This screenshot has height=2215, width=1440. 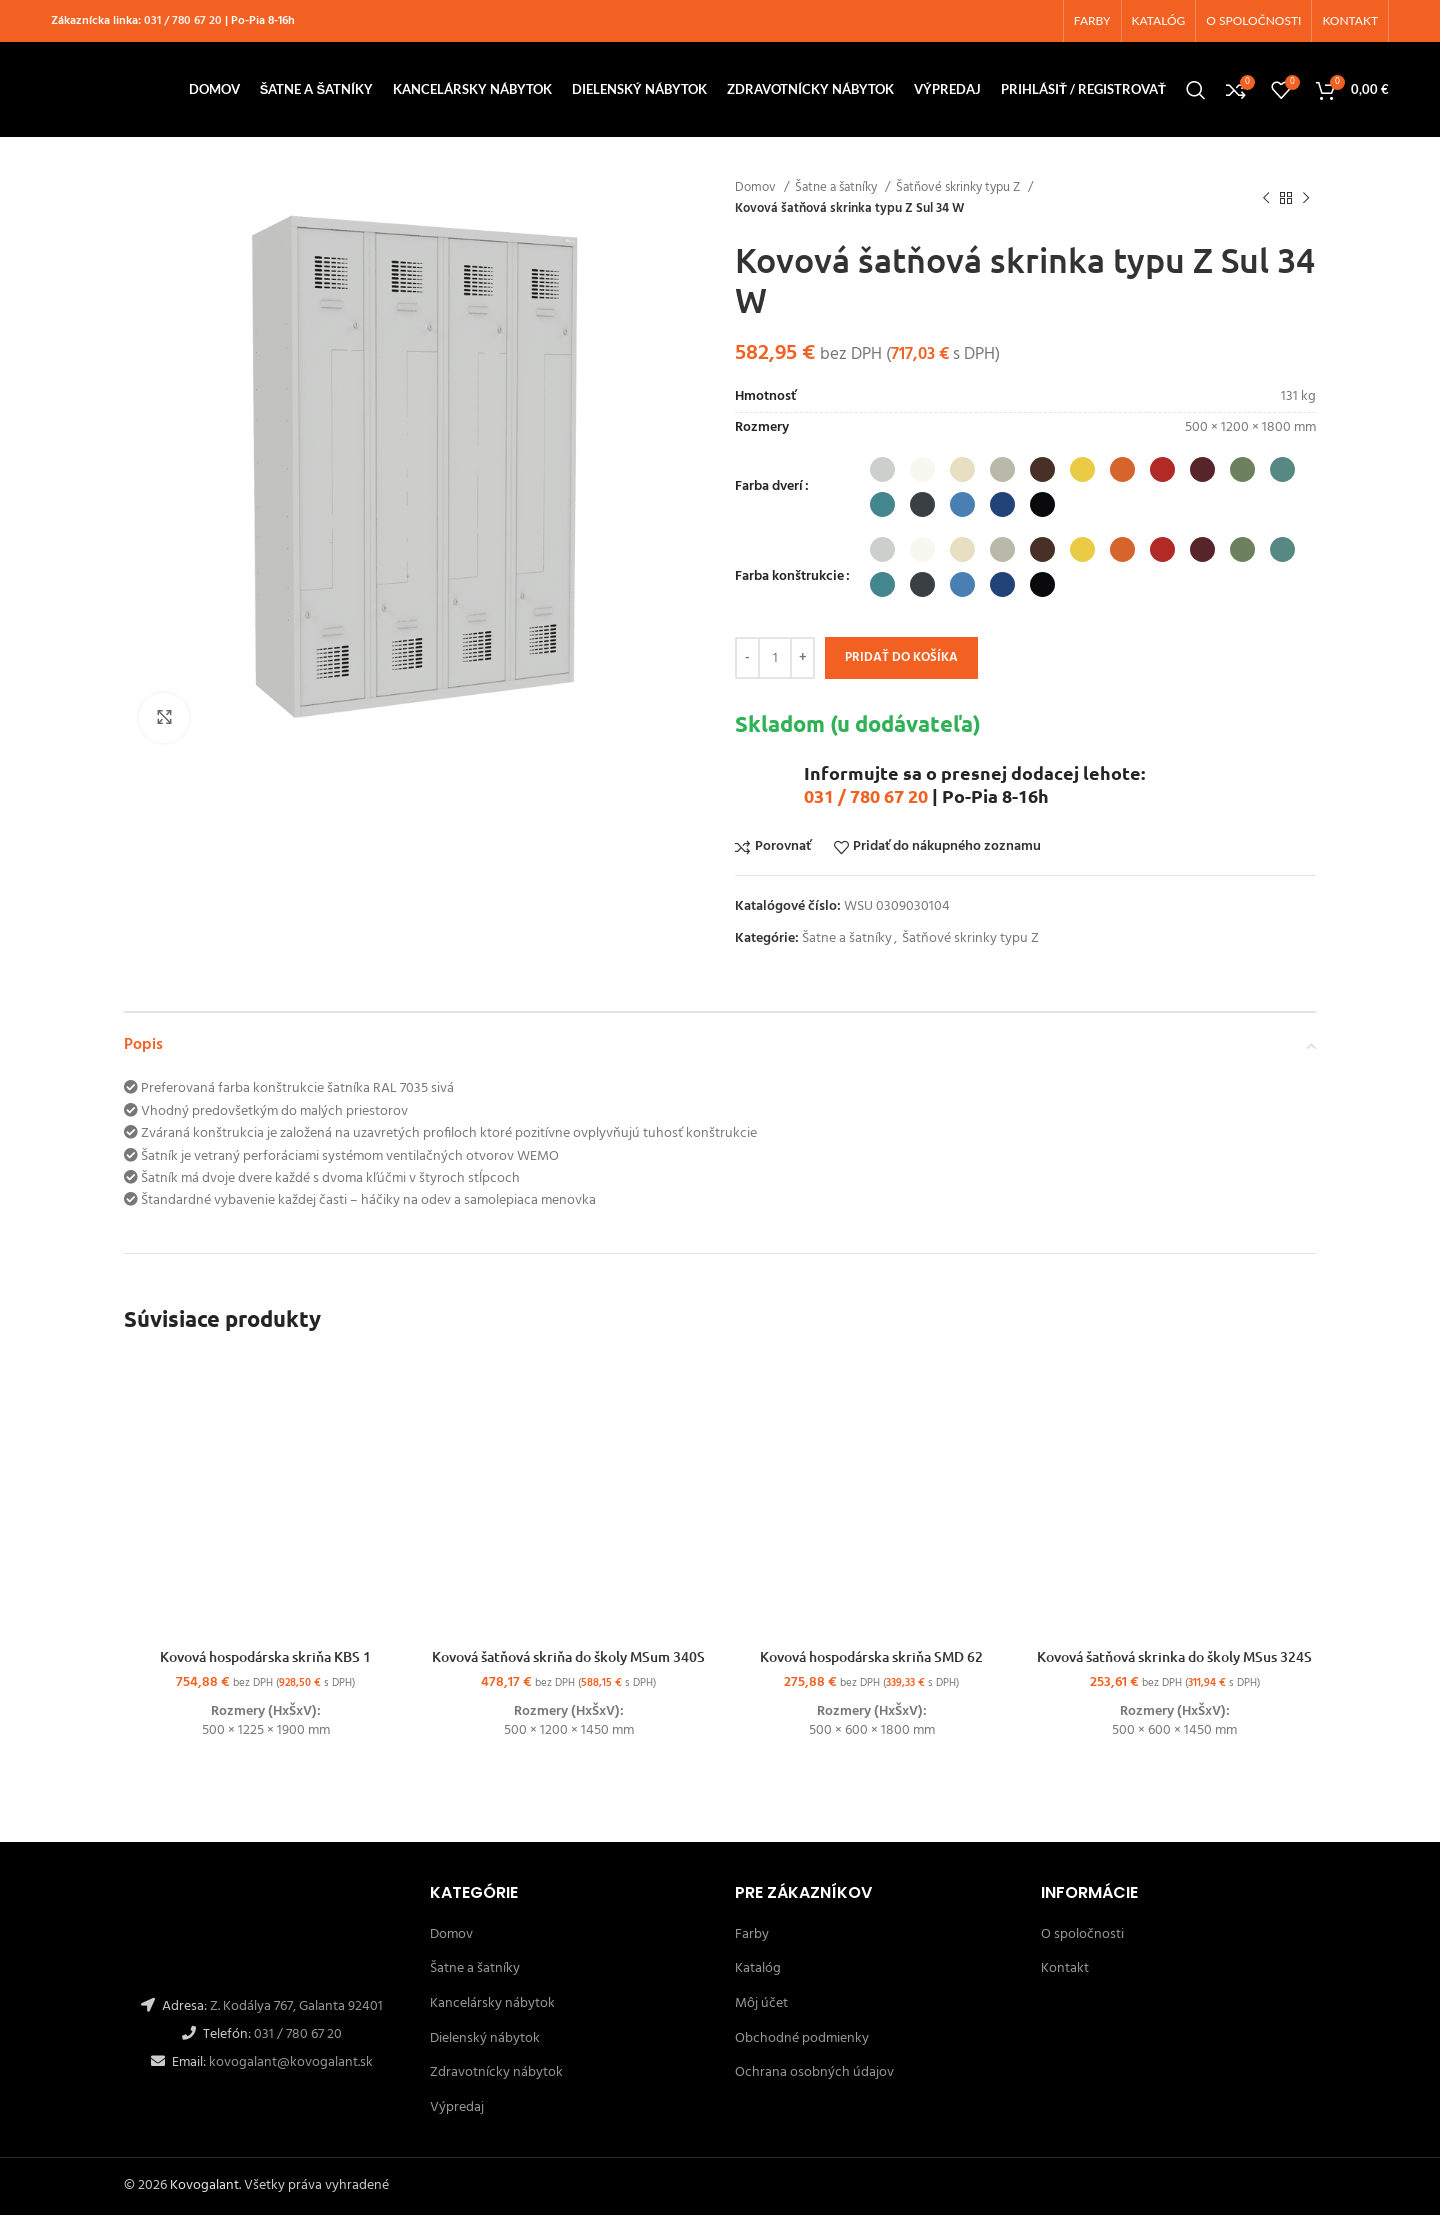 I want to click on kovogalant@kovogalant.sk, so click(x=289, y=2062).